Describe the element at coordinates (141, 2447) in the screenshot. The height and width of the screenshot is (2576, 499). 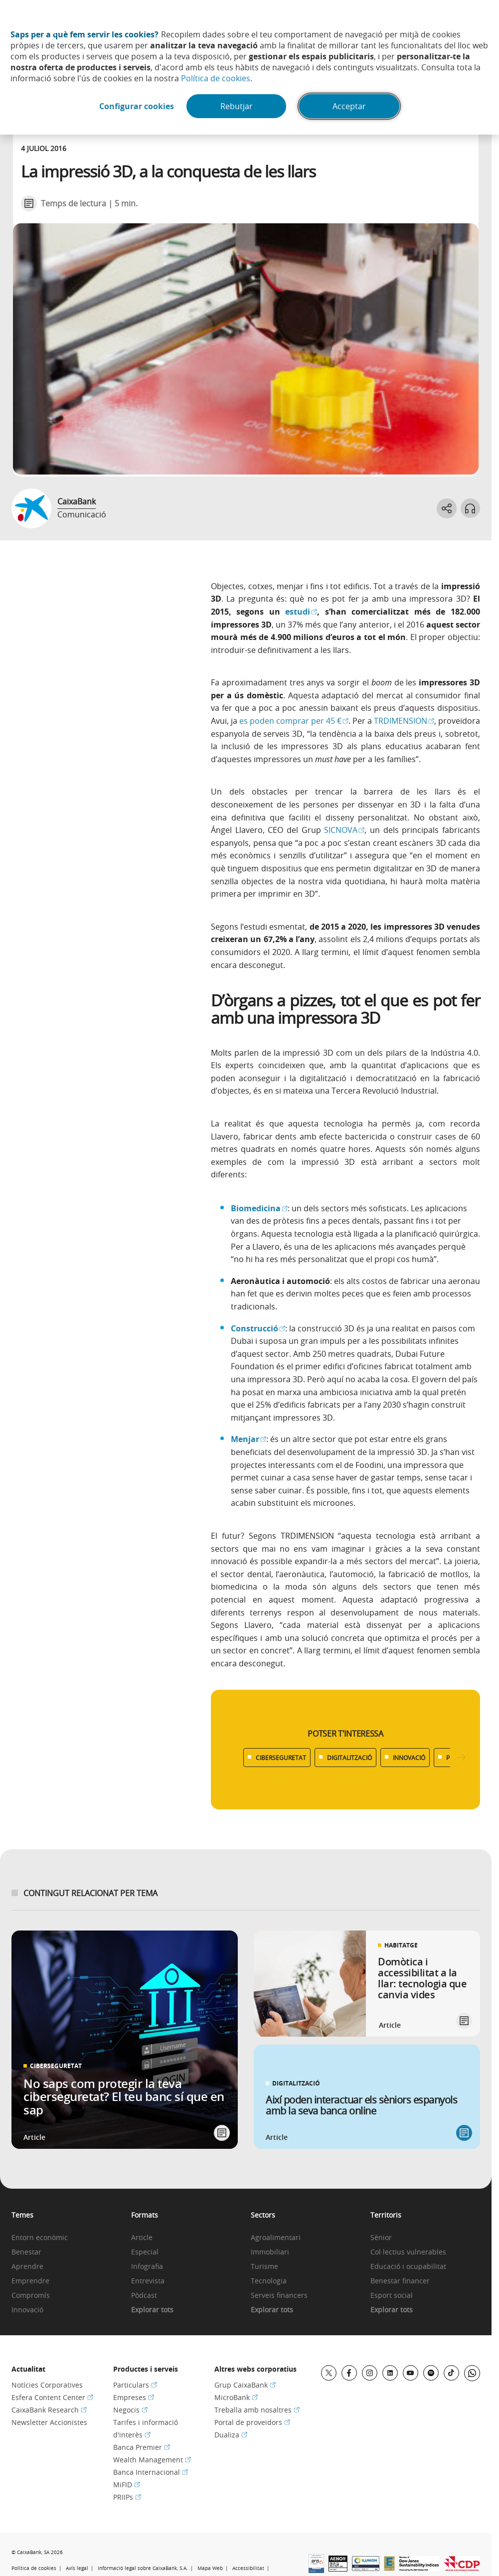
I see `Banca Premier` at that location.